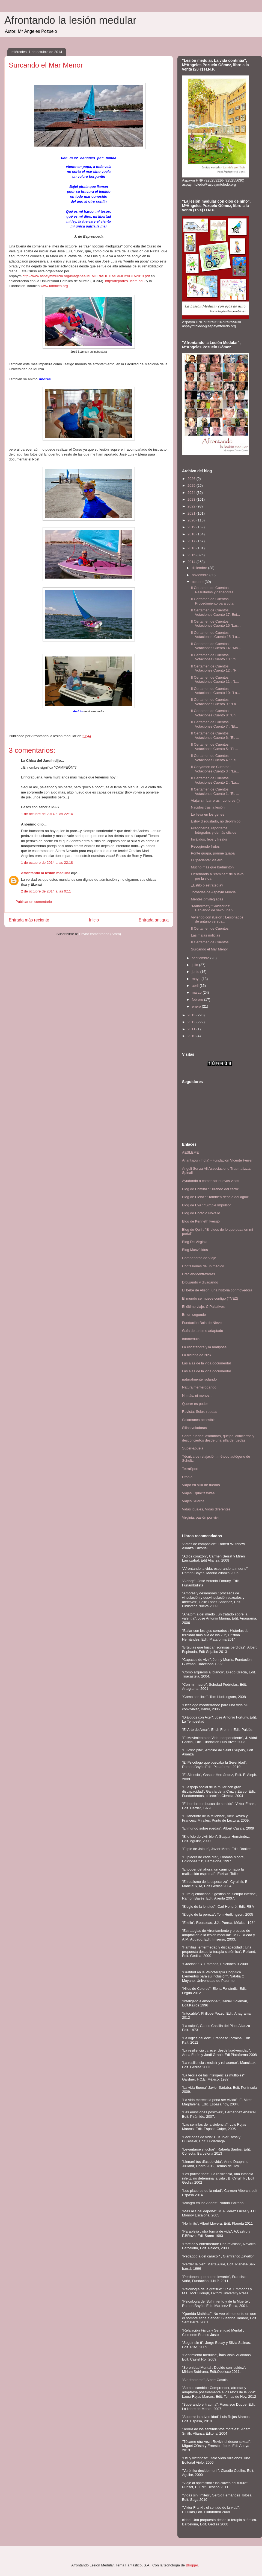 Image resolution: width=262 pixels, height=2576 pixels. What do you see at coordinates (191, 485) in the screenshot?
I see `2025` at bounding box center [191, 485].